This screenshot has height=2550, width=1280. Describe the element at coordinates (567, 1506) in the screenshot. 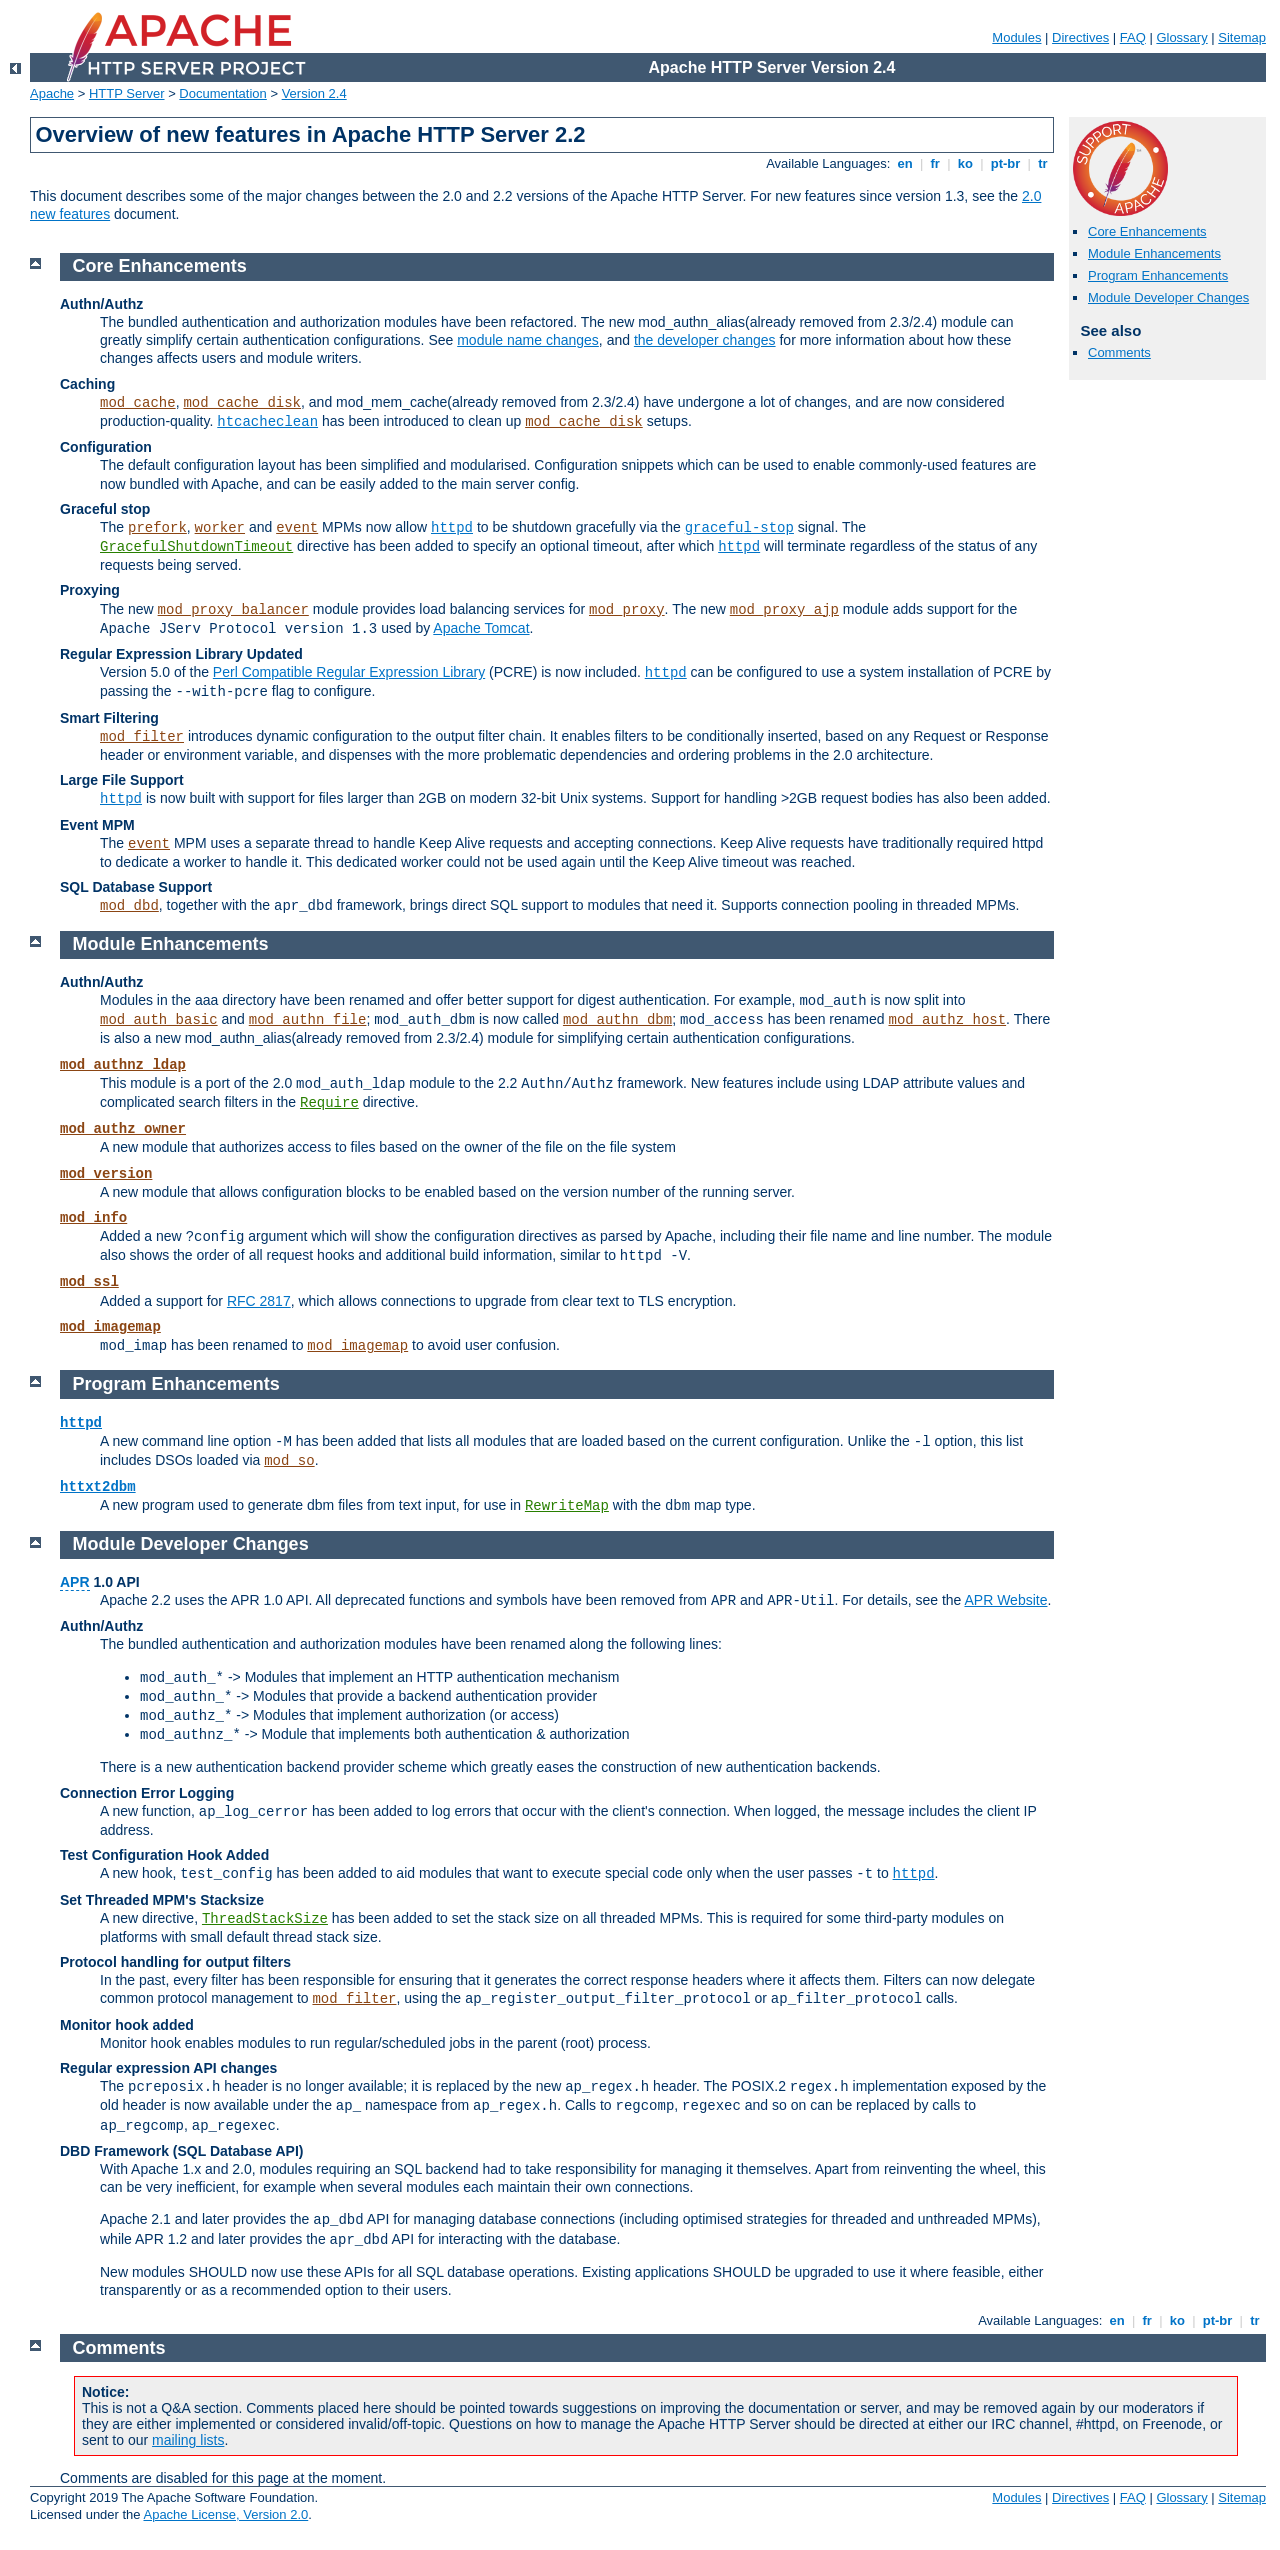

I see `RewriteMap` at that location.